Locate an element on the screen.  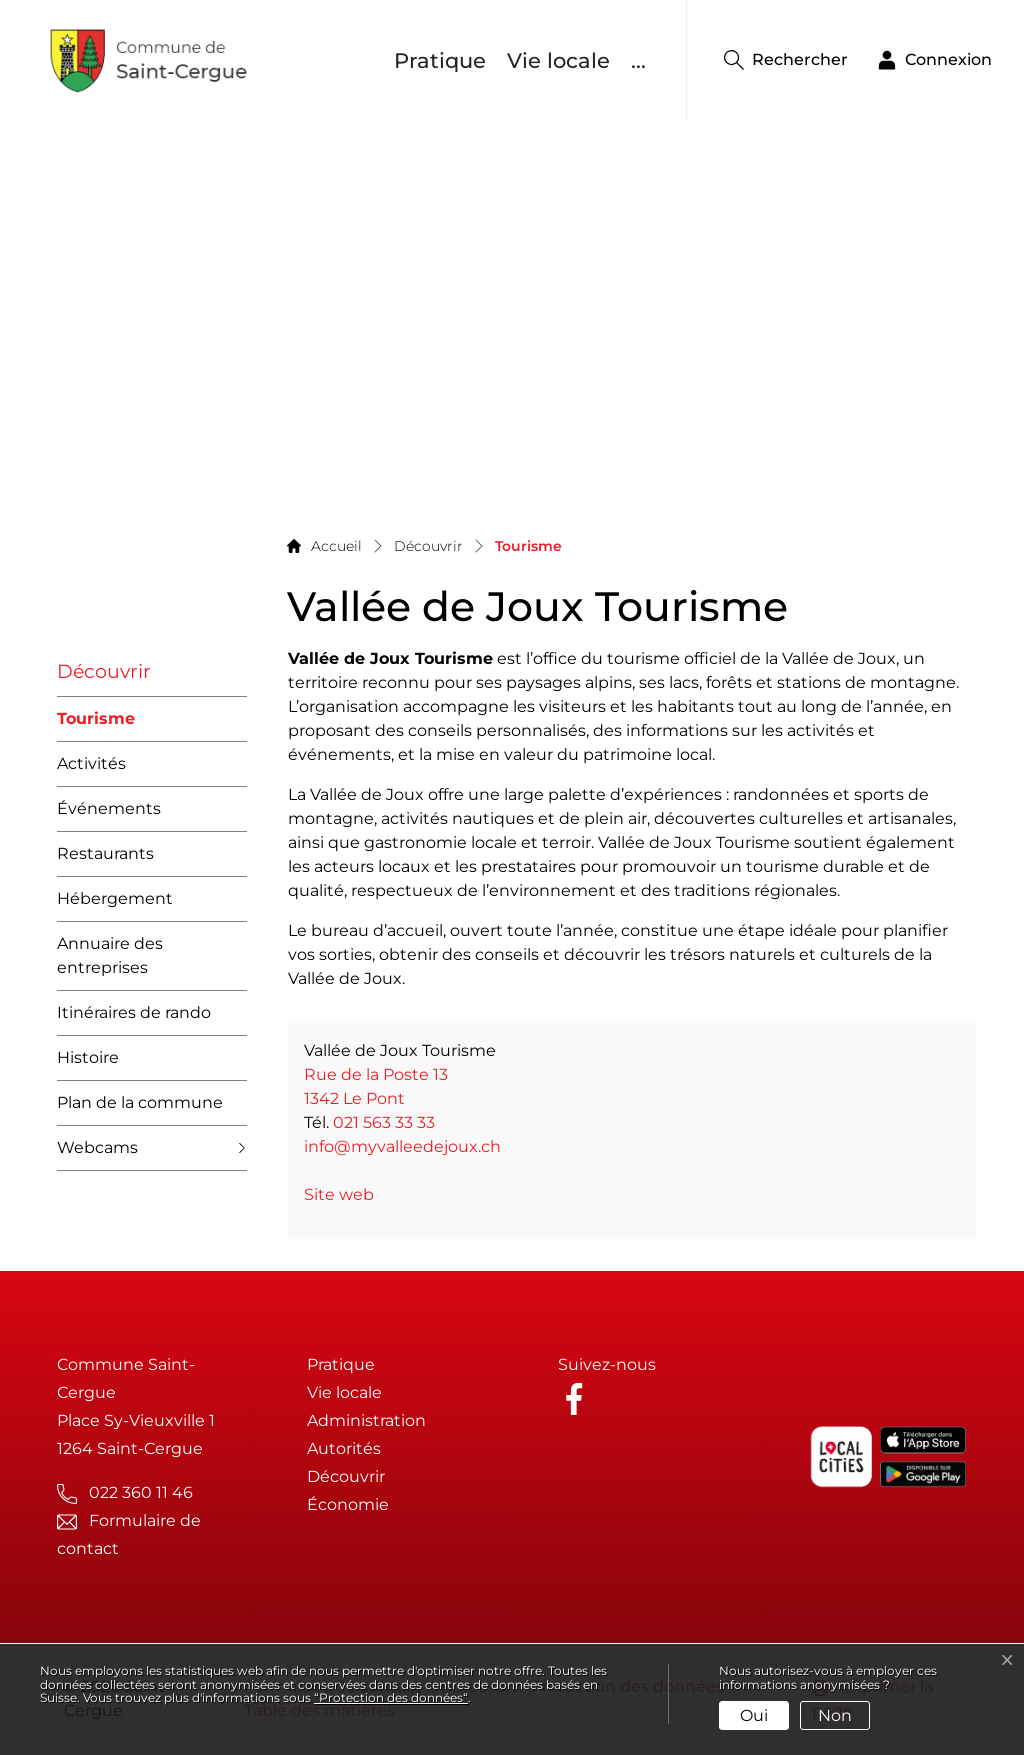
Non is located at coordinates (835, 1715).